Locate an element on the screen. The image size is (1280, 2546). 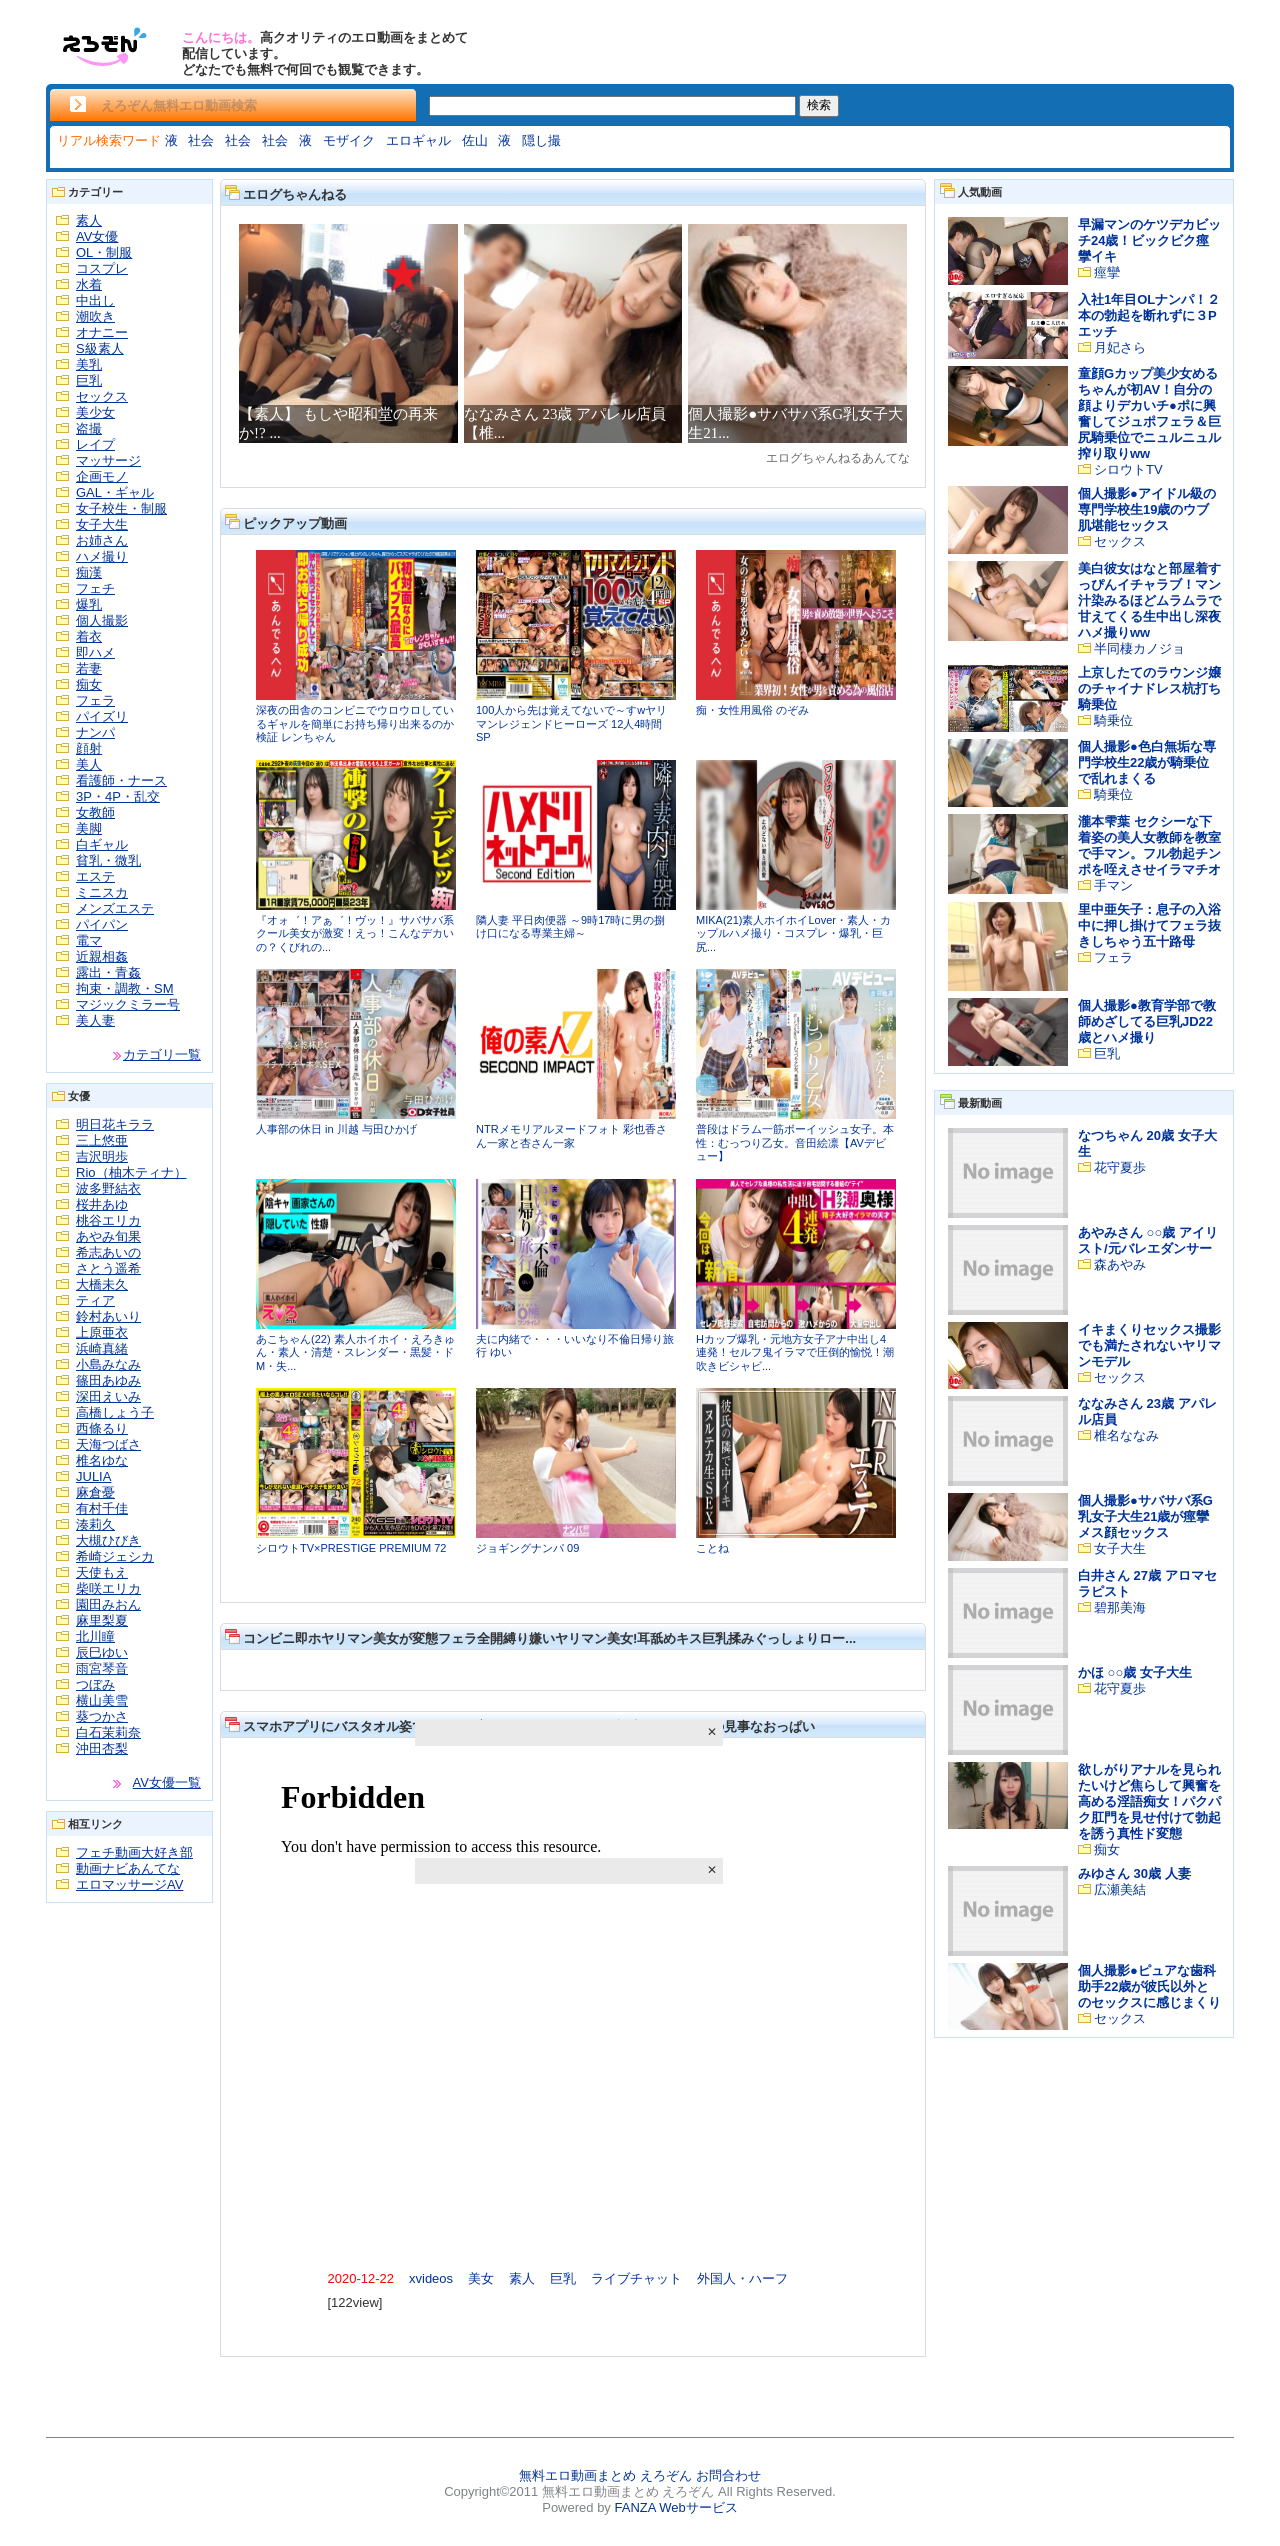
潮吹き is located at coordinates (95, 316).